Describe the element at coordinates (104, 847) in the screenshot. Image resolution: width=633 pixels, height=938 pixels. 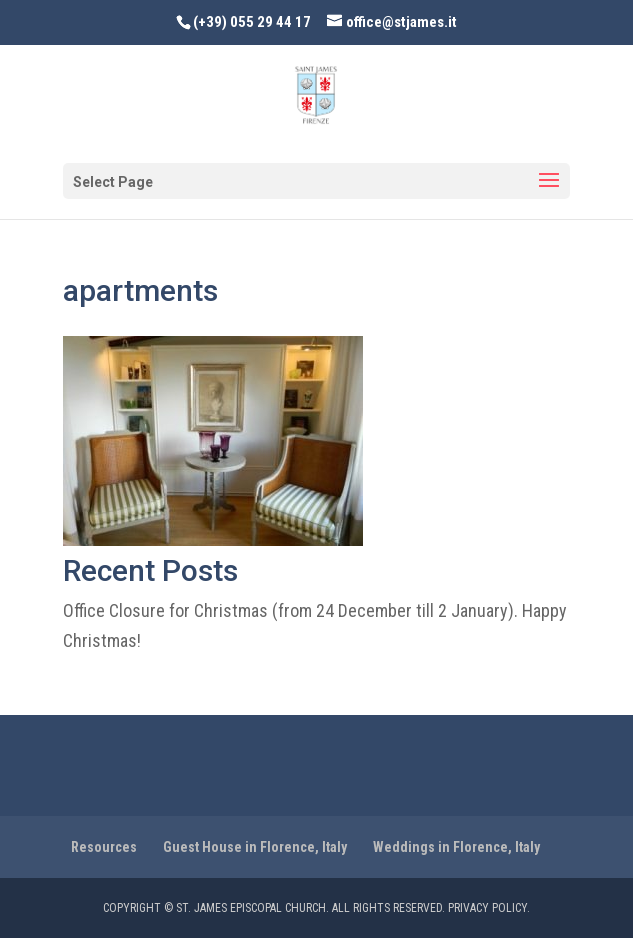
I see `Resources` at that location.